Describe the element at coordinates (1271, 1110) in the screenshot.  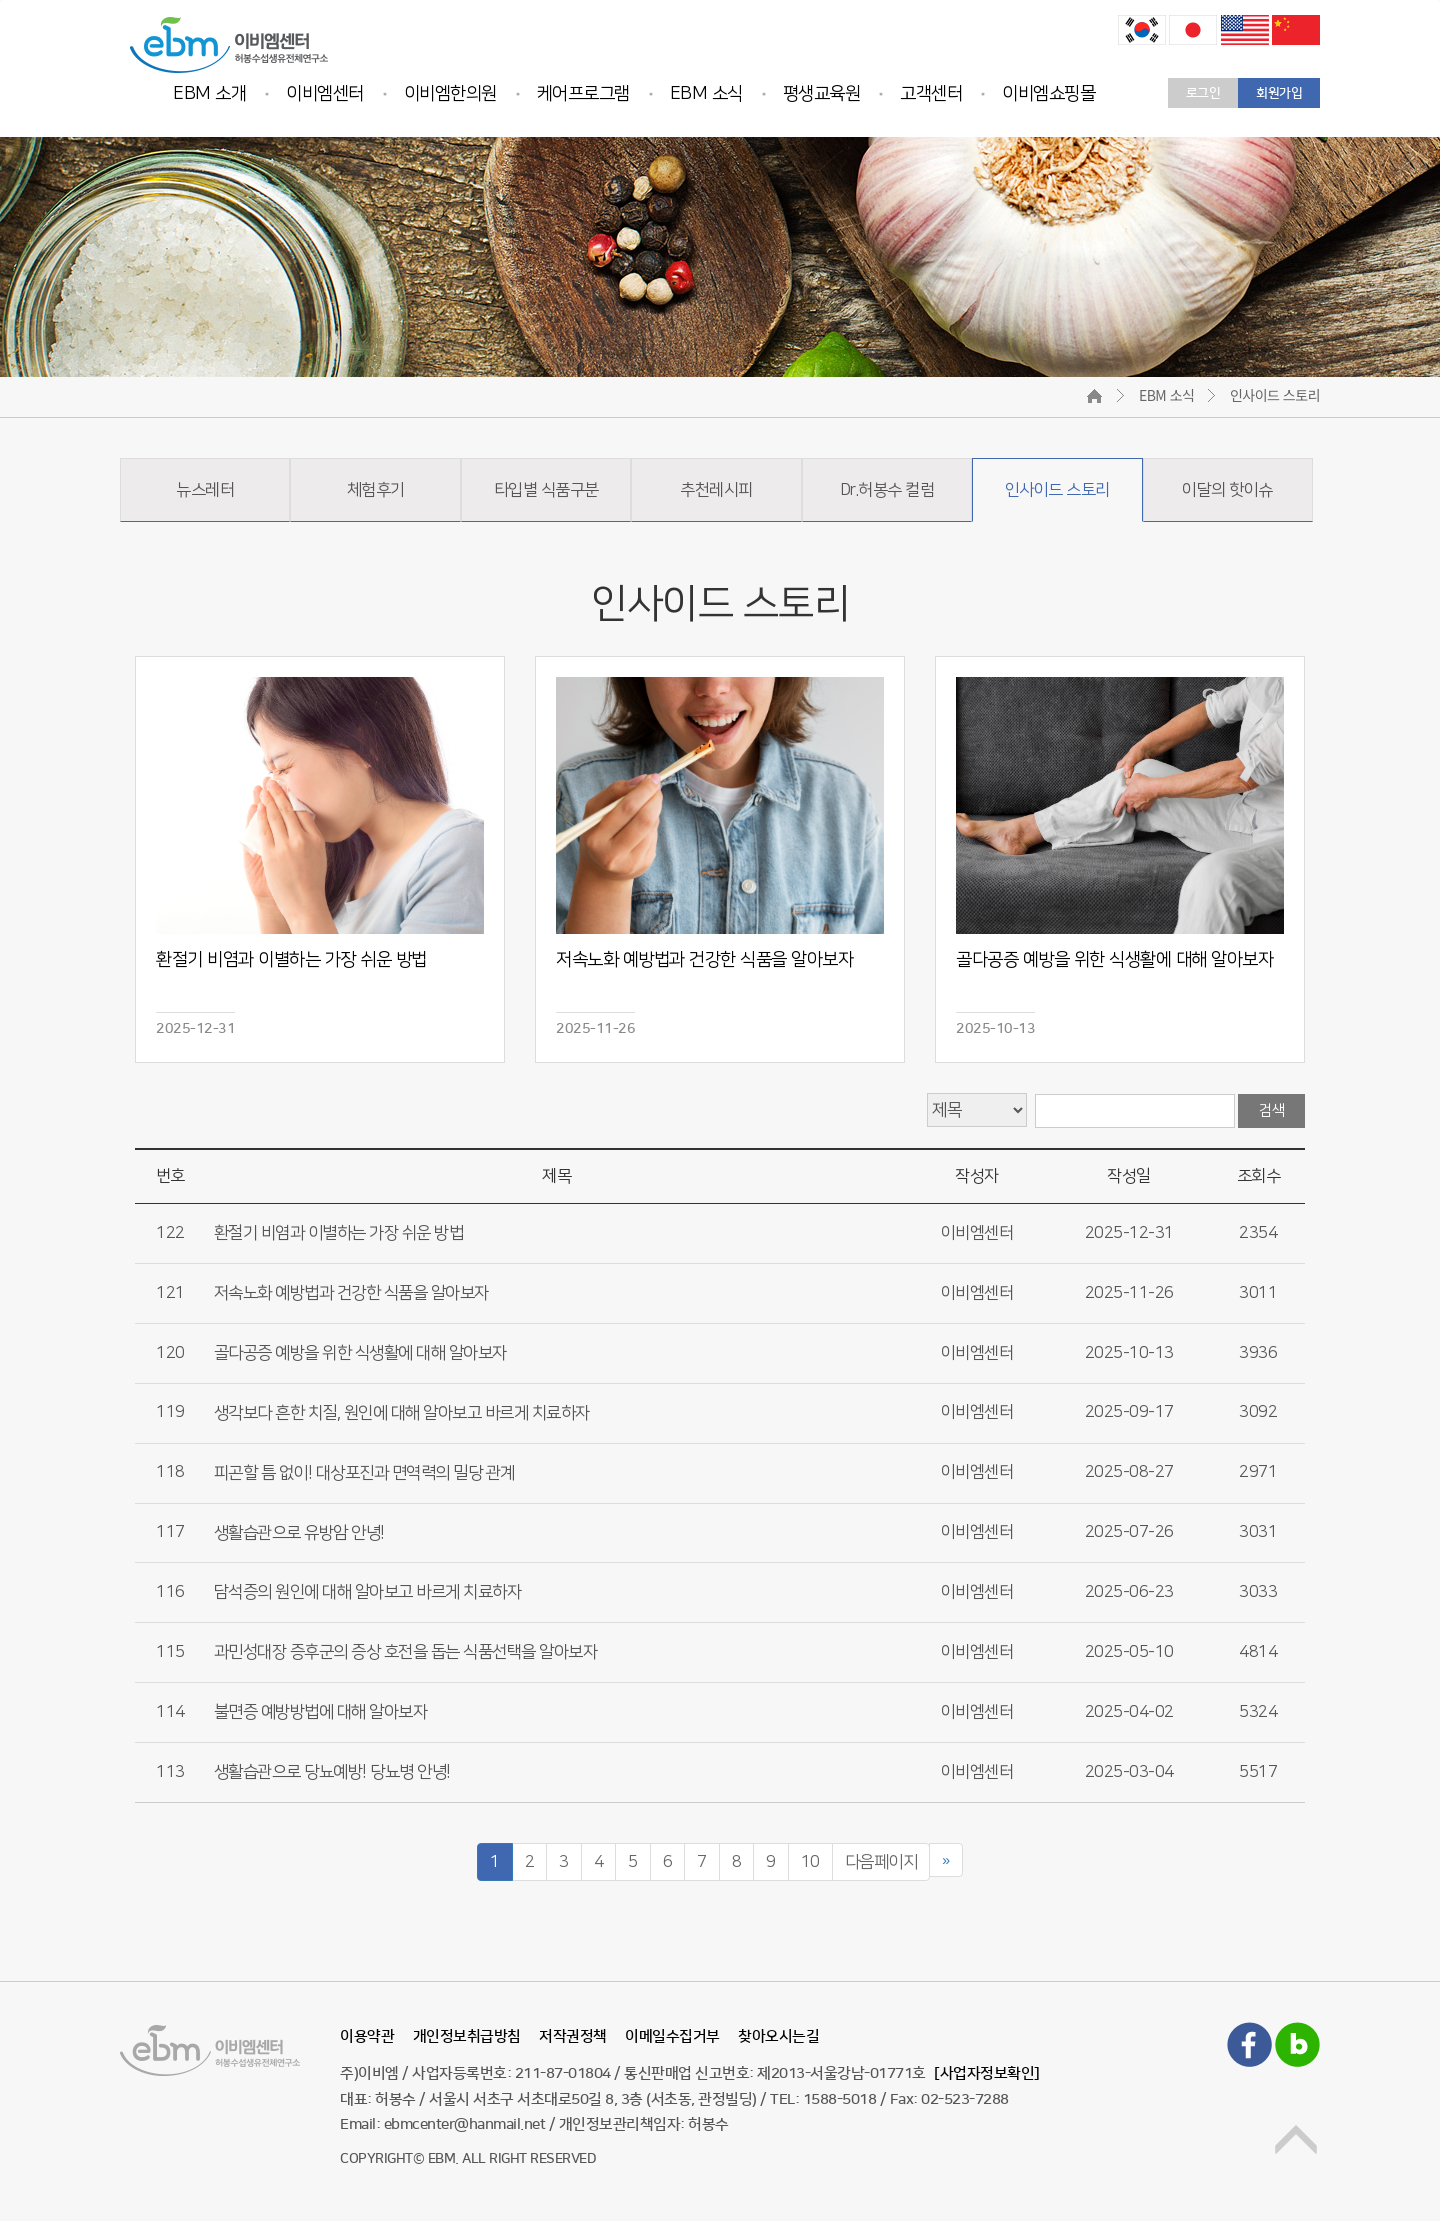
I see `검색` at that location.